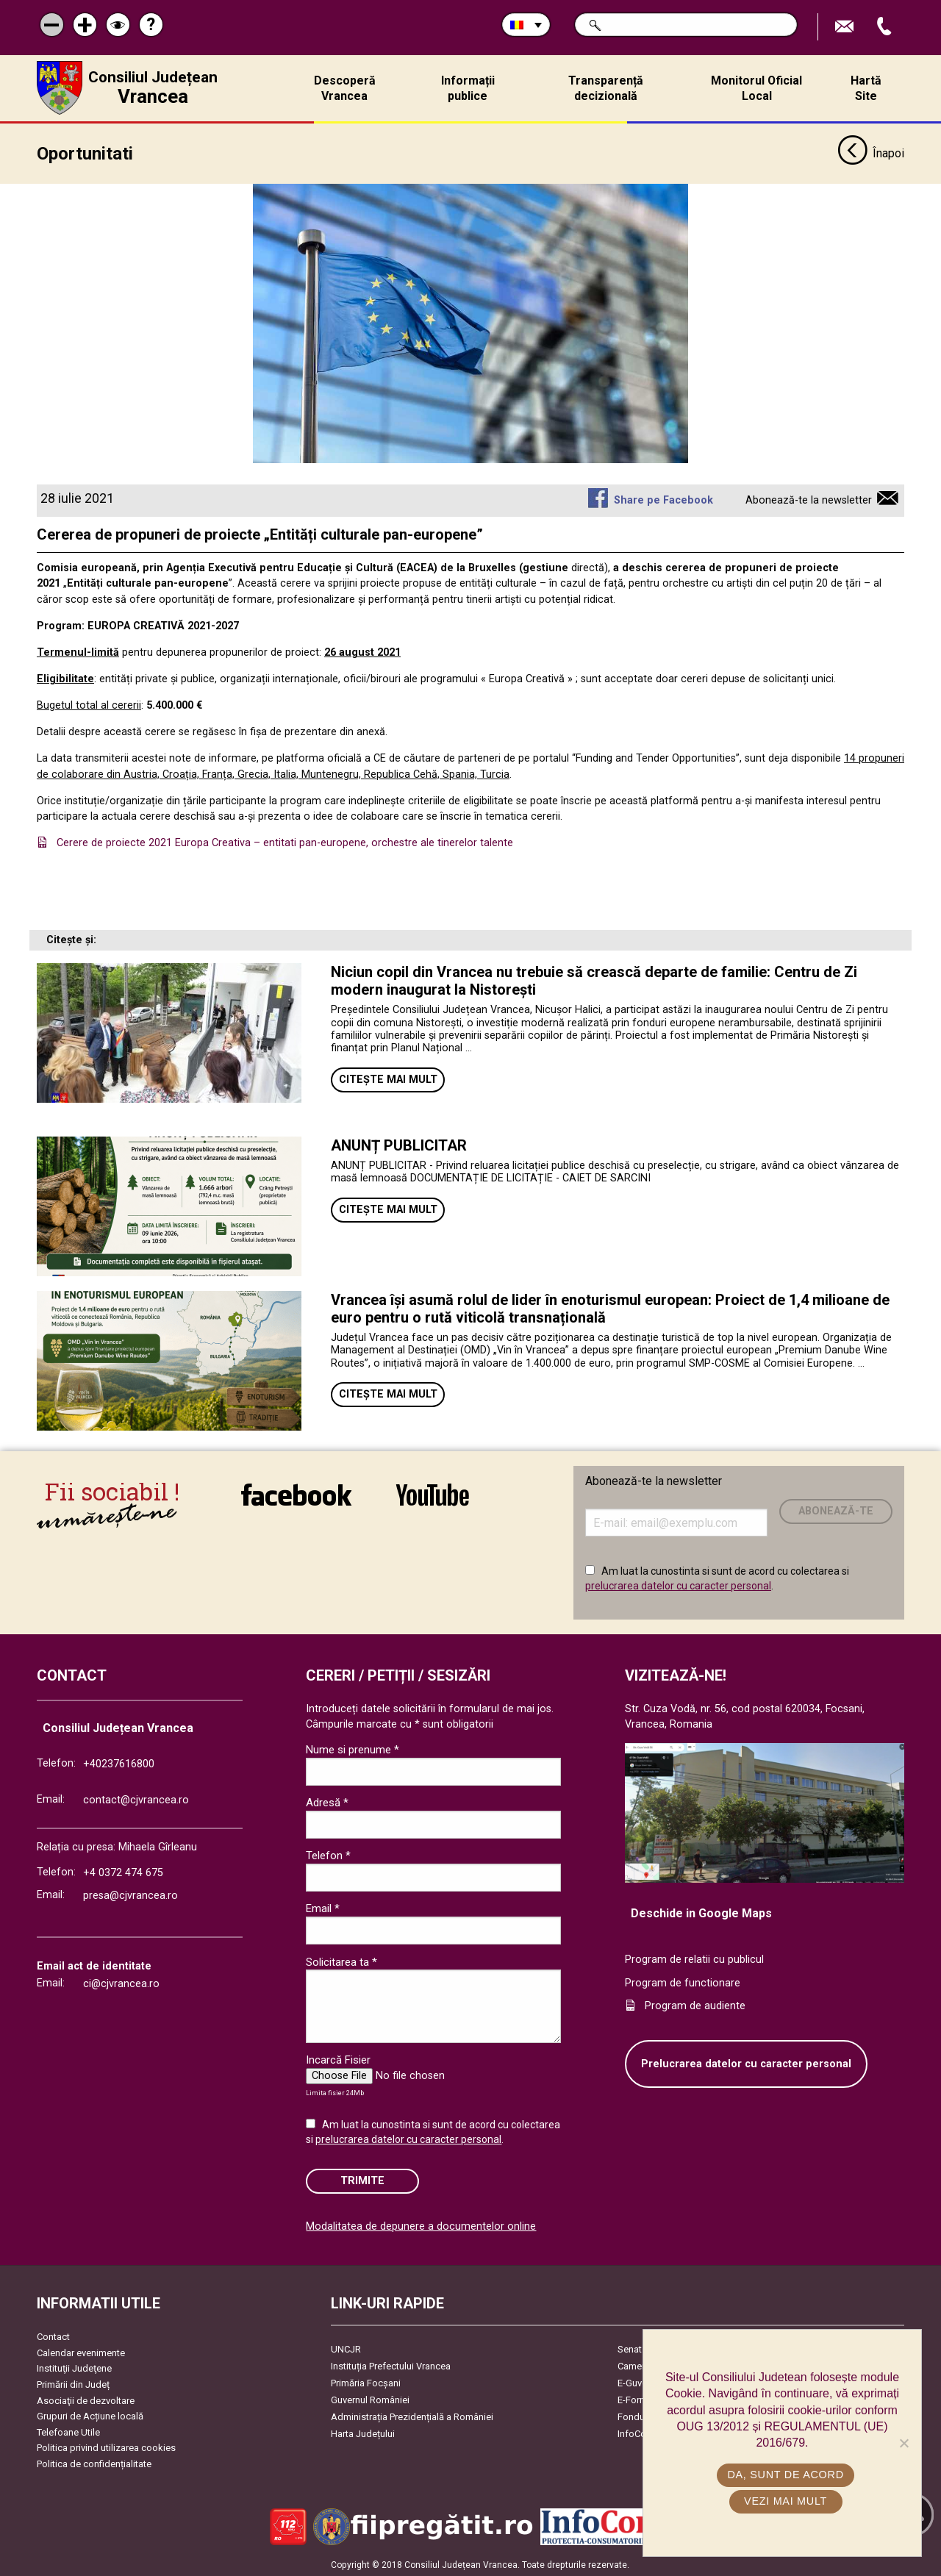 The image size is (941, 2576). I want to click on Guvernul României, so click(370, 2398).